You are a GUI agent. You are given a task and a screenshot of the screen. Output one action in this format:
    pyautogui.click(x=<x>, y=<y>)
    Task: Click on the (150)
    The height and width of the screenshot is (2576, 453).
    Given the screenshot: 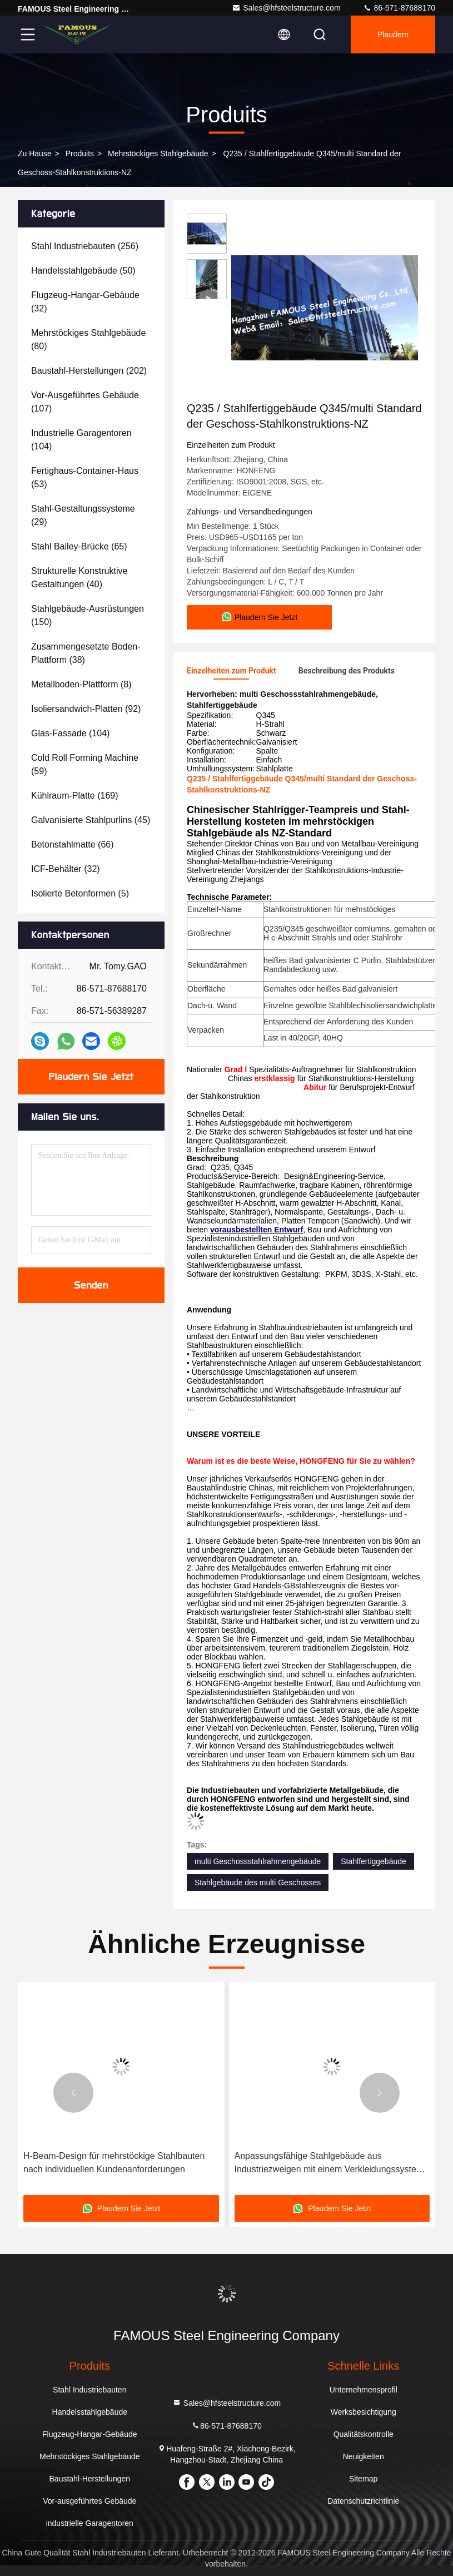 What is the action you would take?
    pyautogui.click(x=87, y=615)
    